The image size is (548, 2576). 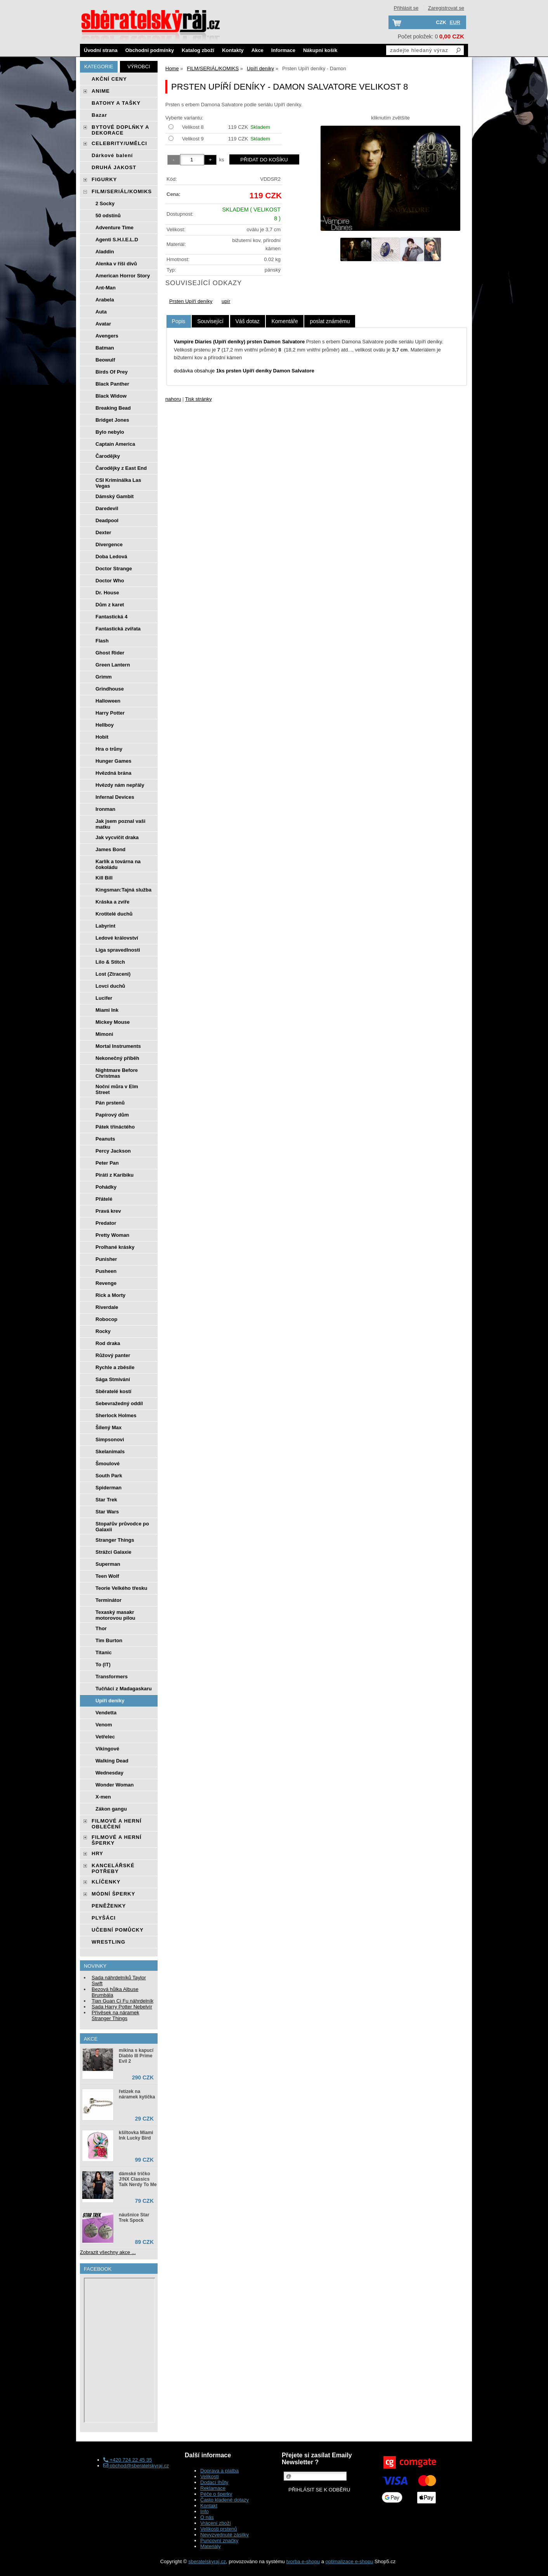 What do you see at coordinates (138, 2179) in the screenshot?
I see `dámské tričko J!NX Classics Talk Nerdy To Me` at bounding box center [138, 2179].